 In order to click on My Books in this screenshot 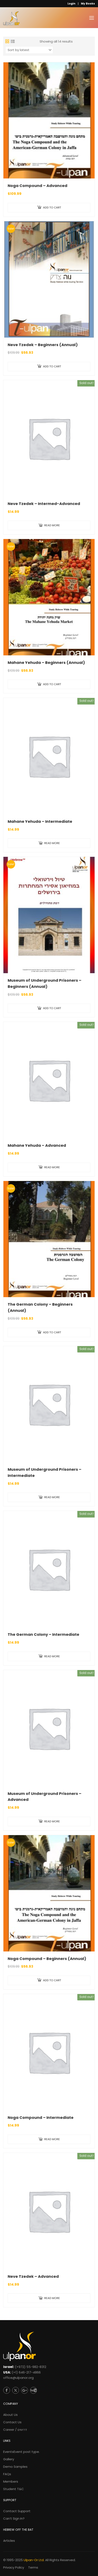, I will do `click(88, 3)`.